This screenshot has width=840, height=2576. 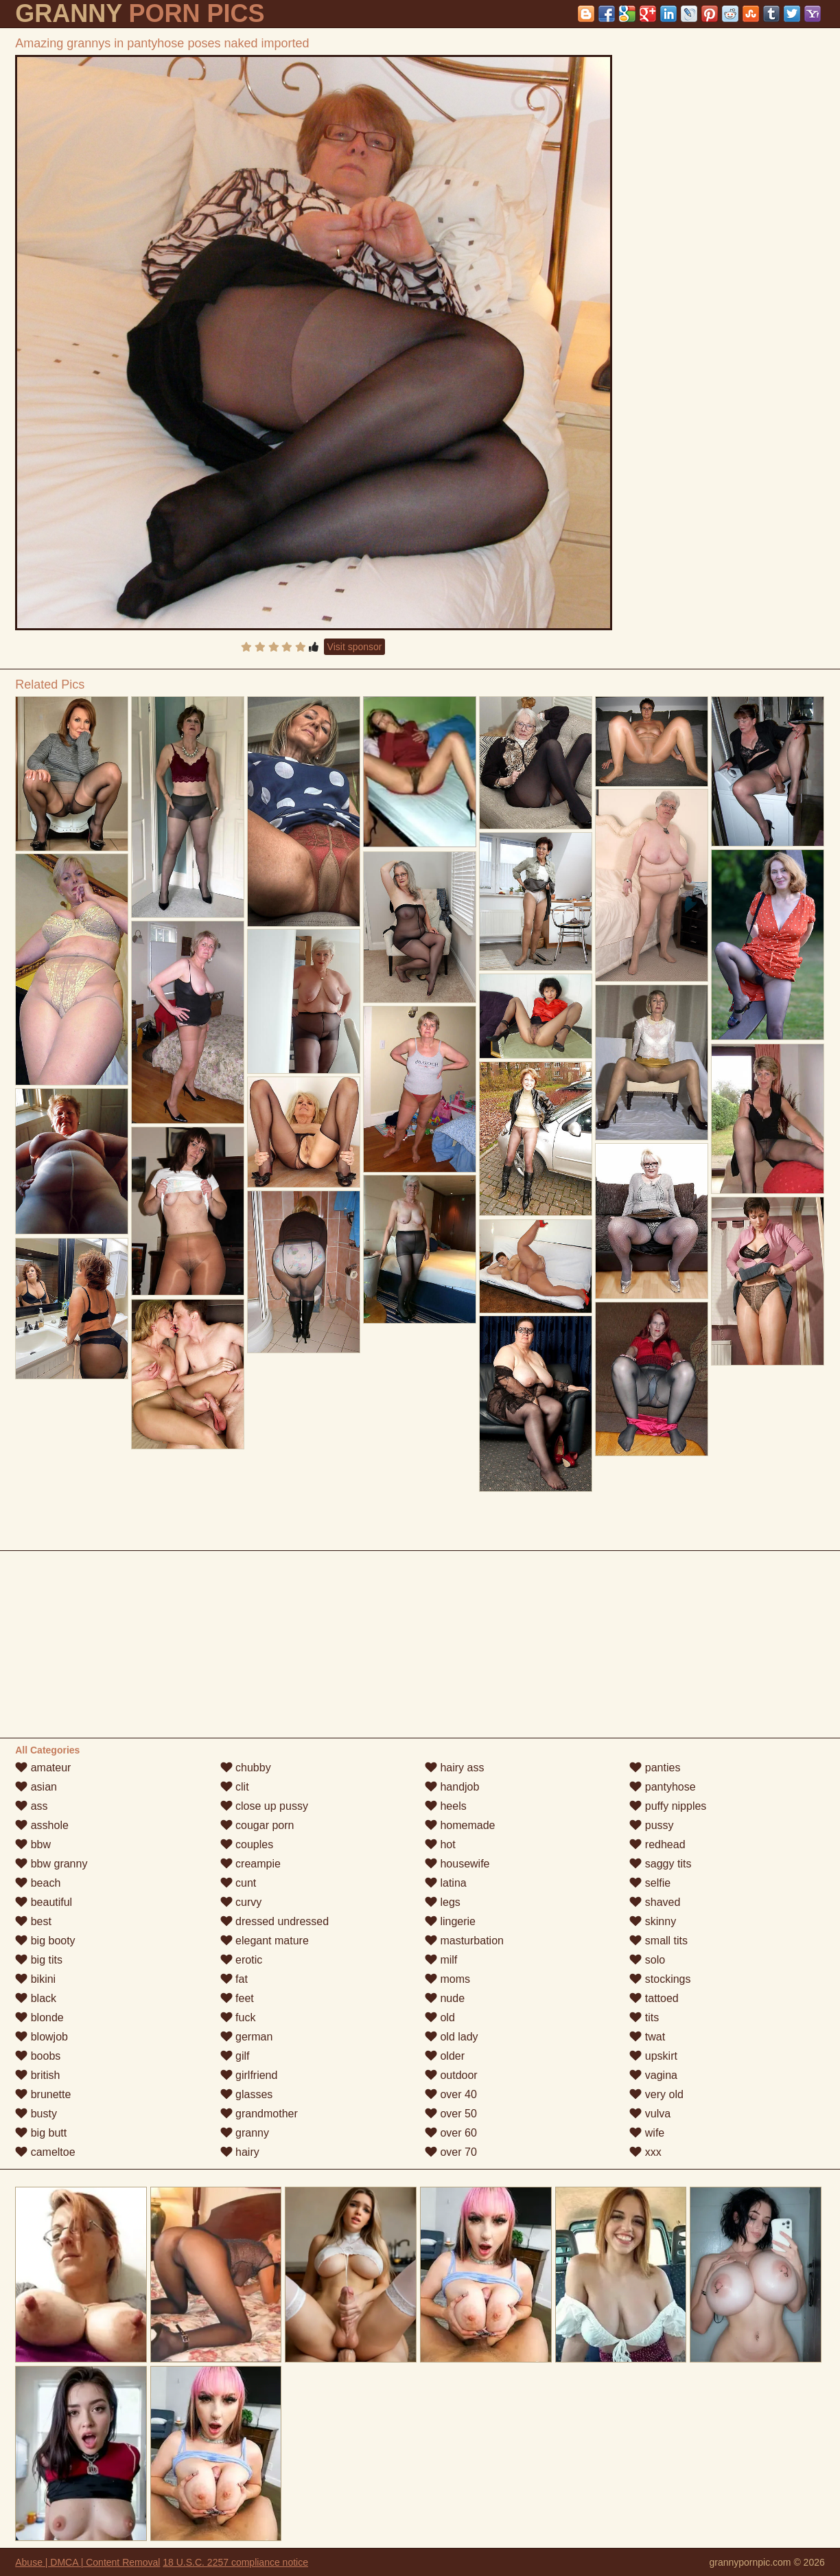 I want to click on german, so click(x=246, y=2037).